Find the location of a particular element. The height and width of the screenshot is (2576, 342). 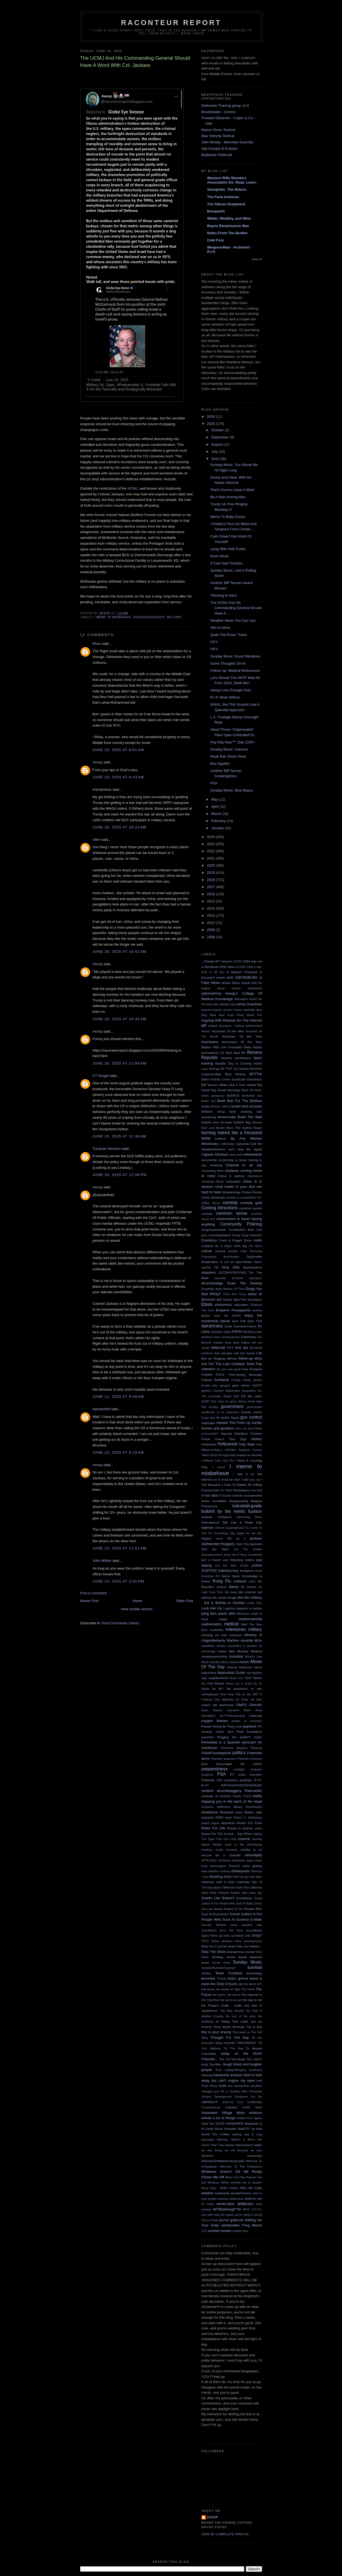

payback is located at coordinates (249, 1726).